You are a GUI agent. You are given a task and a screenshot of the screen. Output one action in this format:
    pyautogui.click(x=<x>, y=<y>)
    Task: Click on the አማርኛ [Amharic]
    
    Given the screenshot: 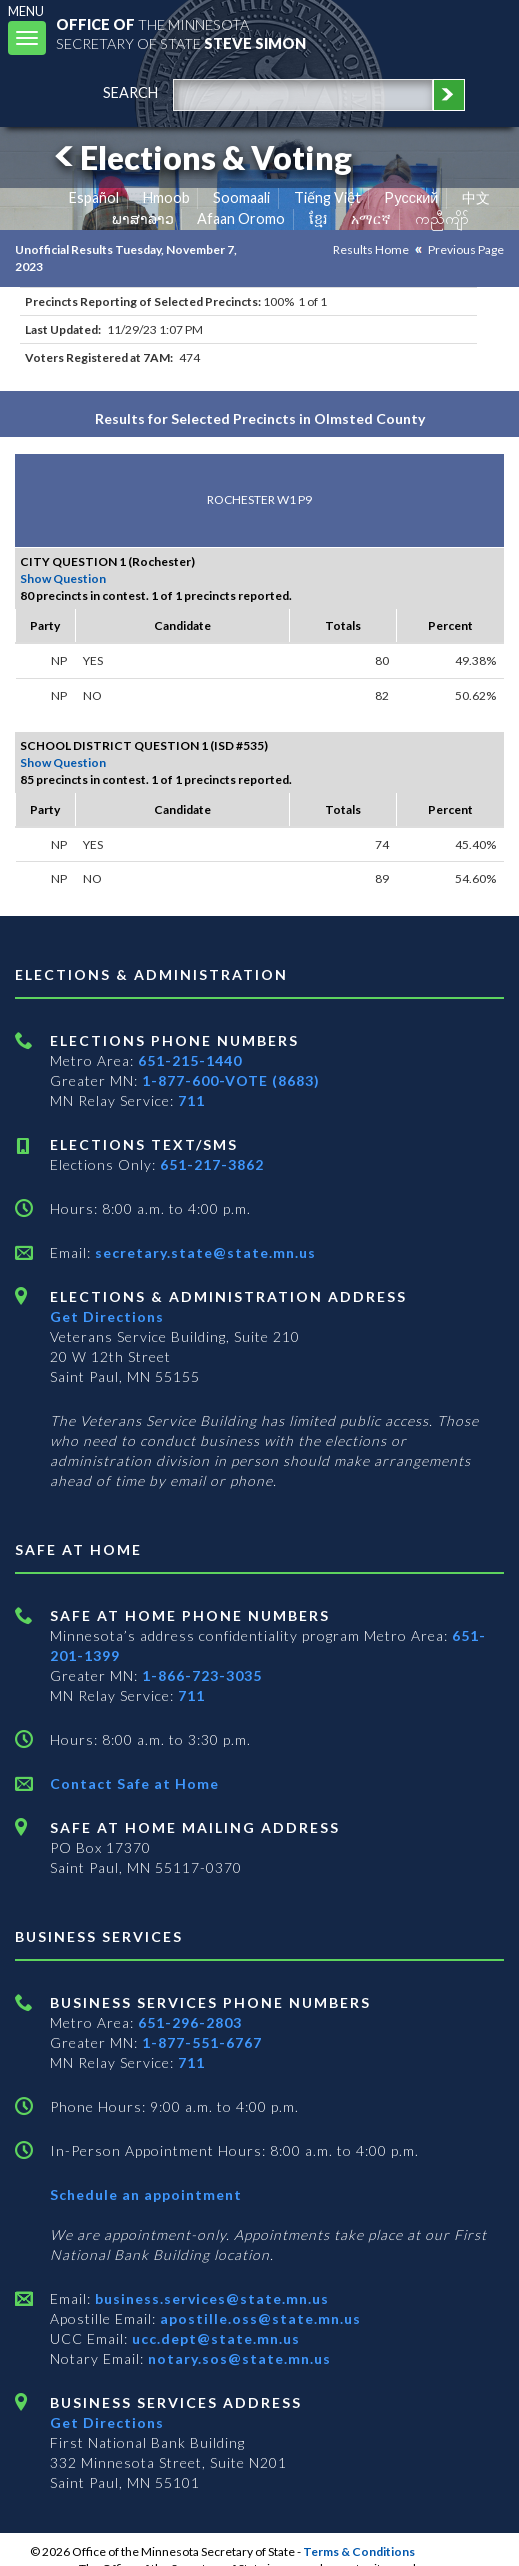 What is the action you would take?
    pyautogui.click(x=371, y=218)
    